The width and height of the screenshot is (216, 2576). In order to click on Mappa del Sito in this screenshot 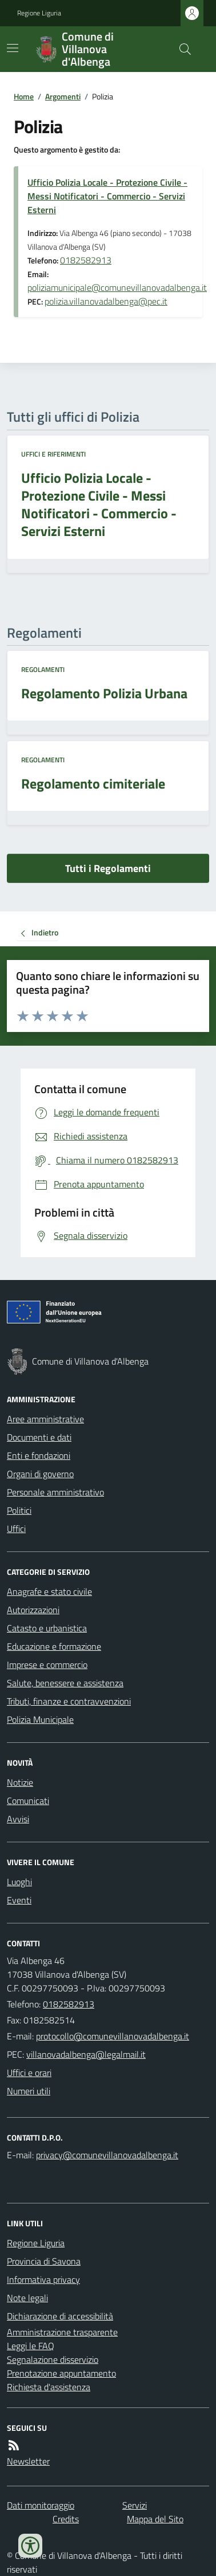, I will do `click(155, 2519)`.